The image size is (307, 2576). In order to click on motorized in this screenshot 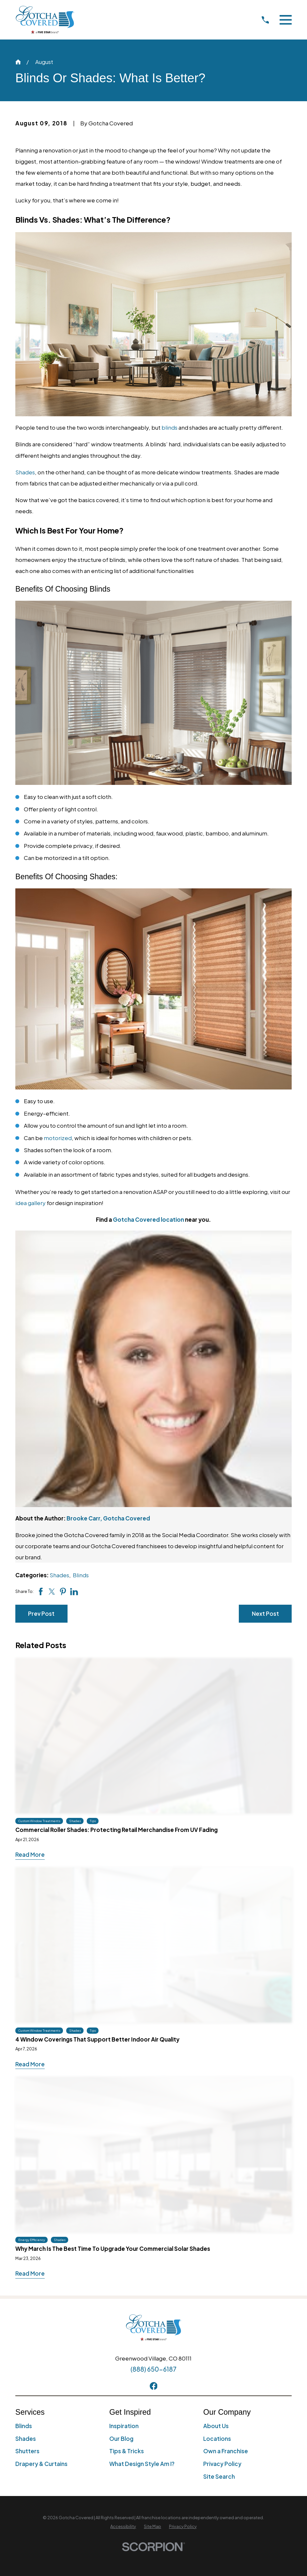, I will do `click(58, 1137)`.